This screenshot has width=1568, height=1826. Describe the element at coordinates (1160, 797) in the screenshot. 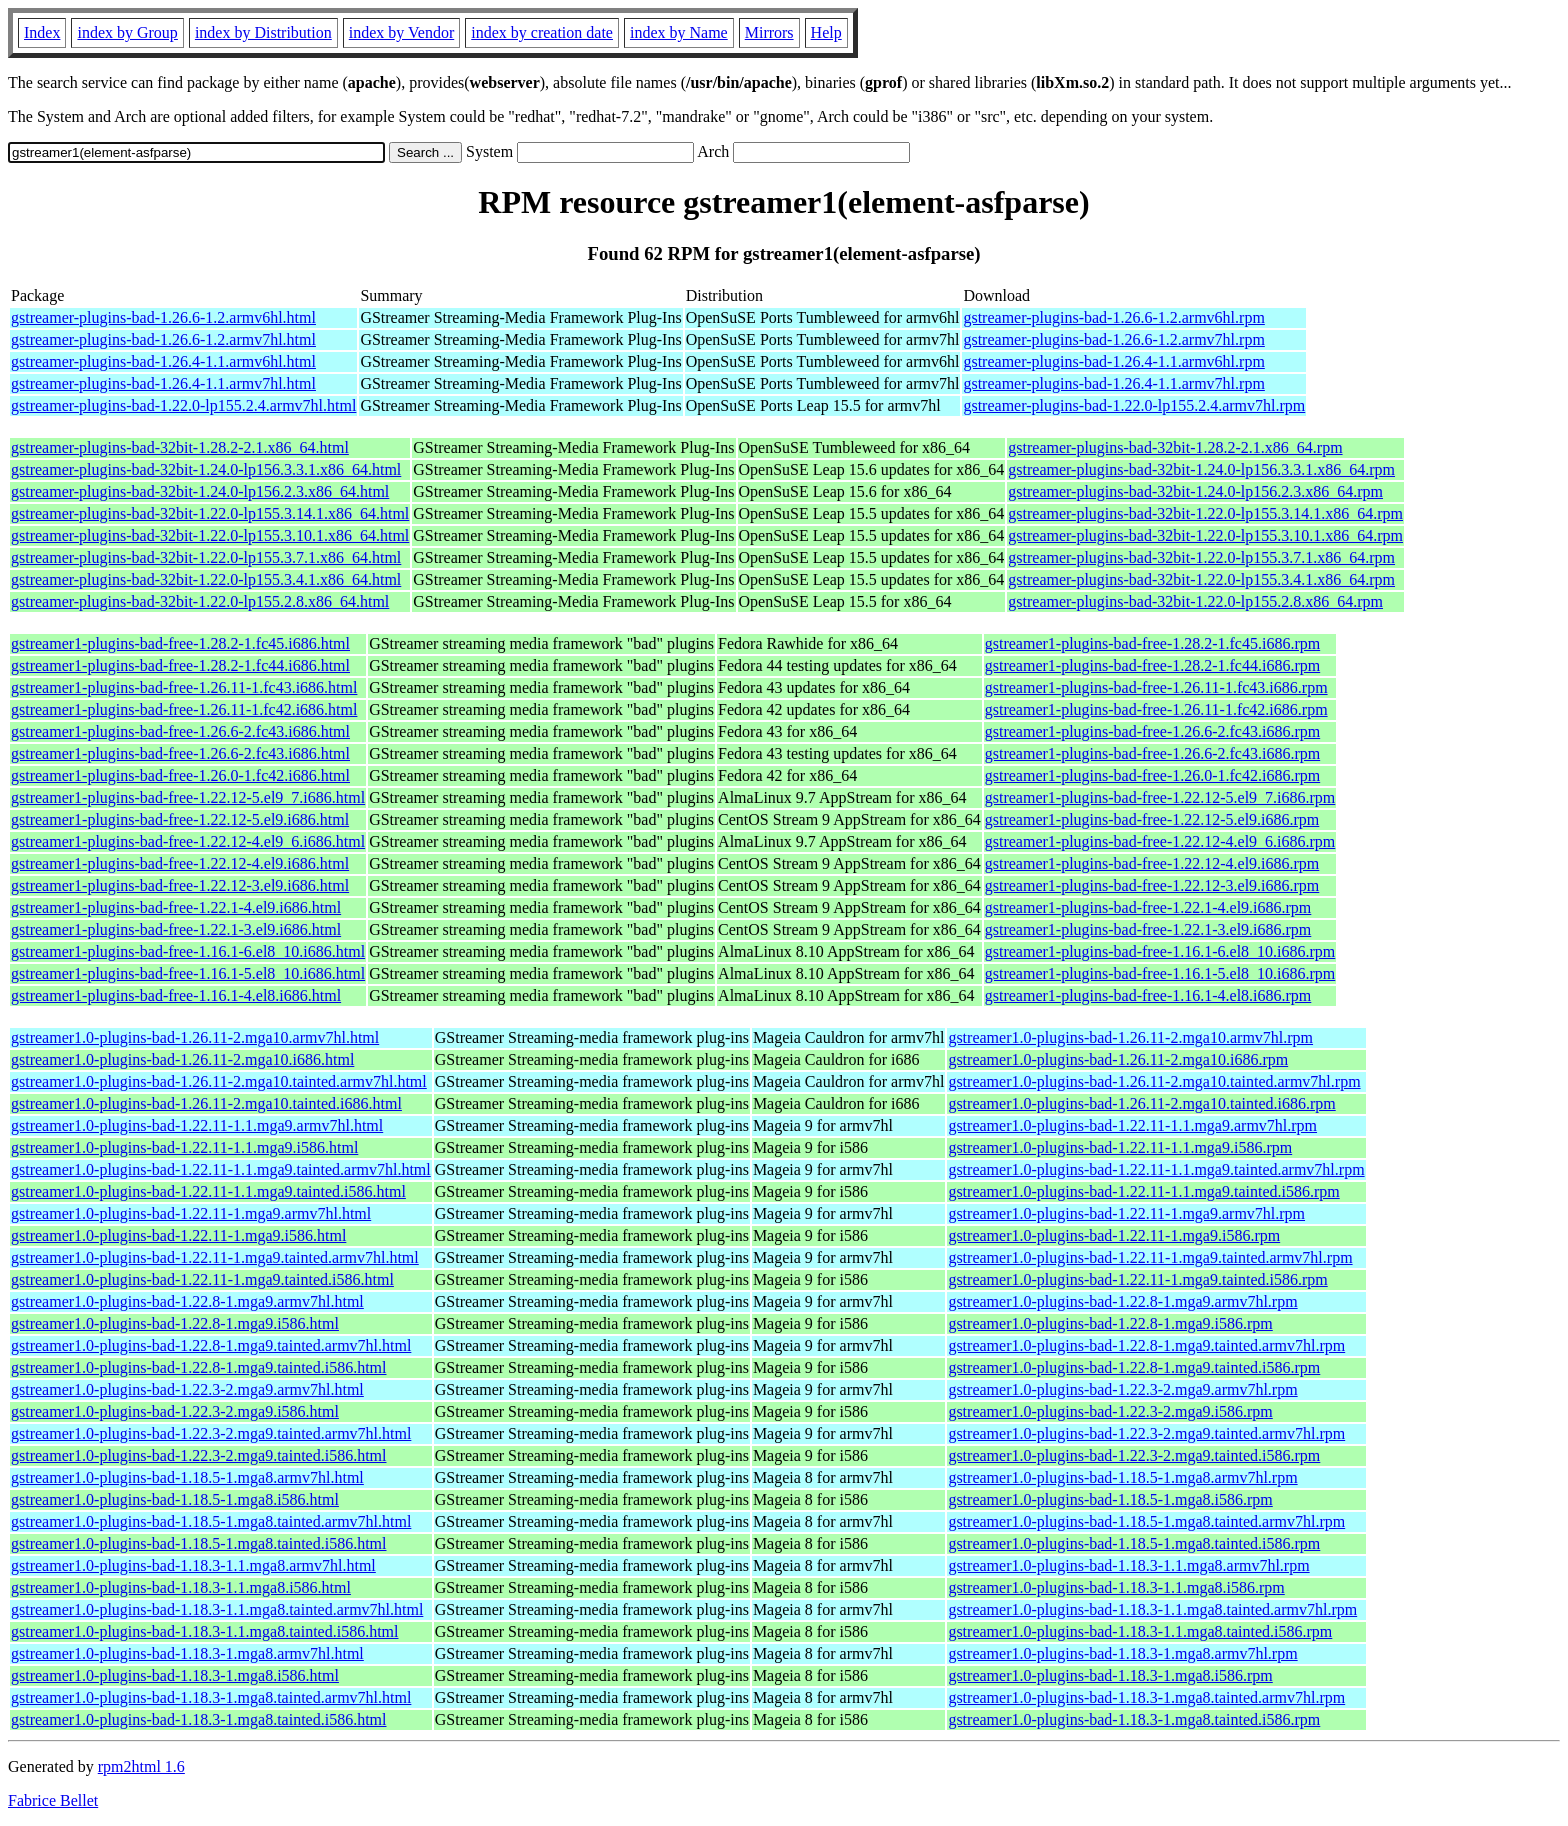

I see `gstreamer1-plugins-bad-free-1.22.12-5.el9_7.i686.rpm` at that location.